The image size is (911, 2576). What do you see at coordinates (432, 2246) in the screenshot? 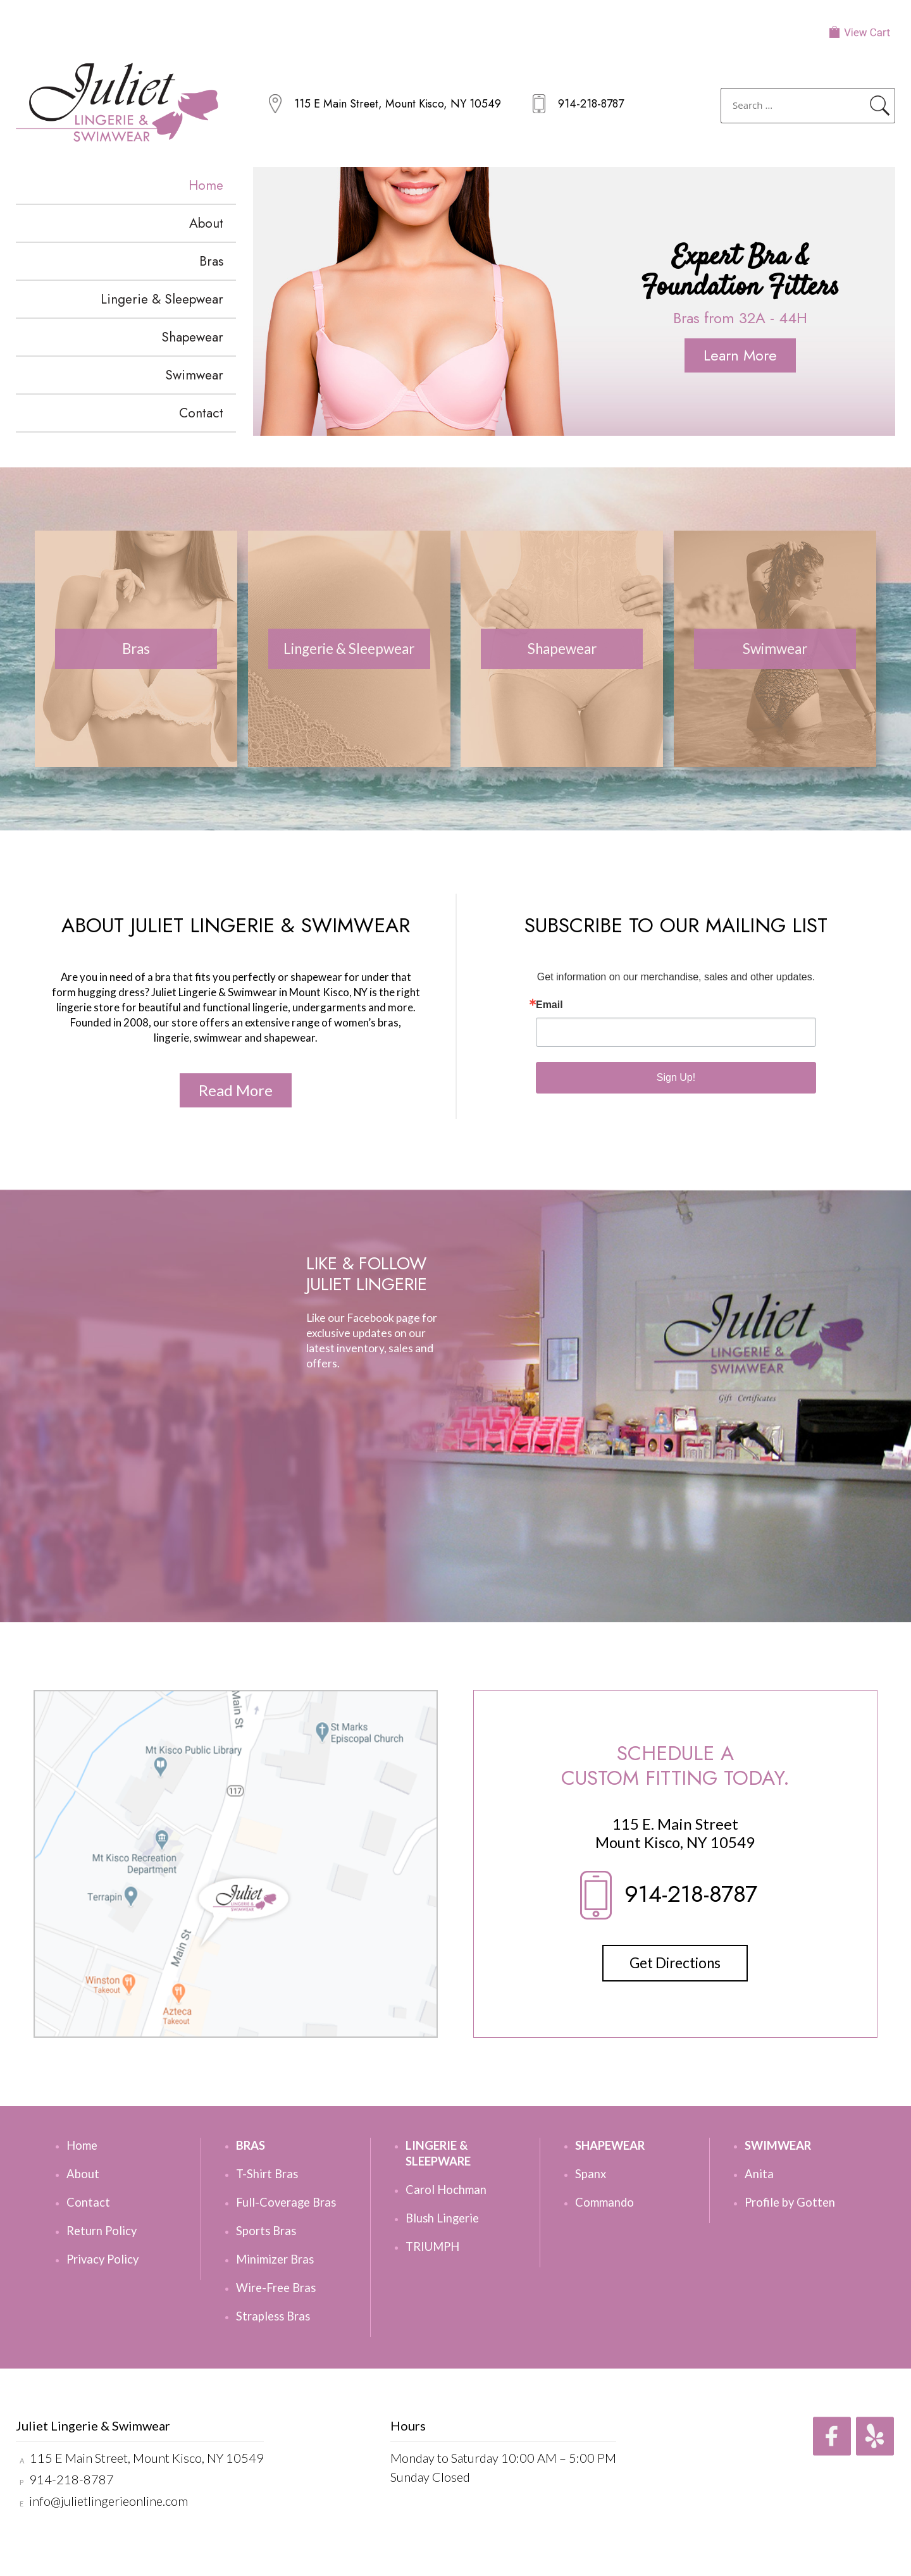
I see `TRIUMPH` at bounding box center [432, 2246].